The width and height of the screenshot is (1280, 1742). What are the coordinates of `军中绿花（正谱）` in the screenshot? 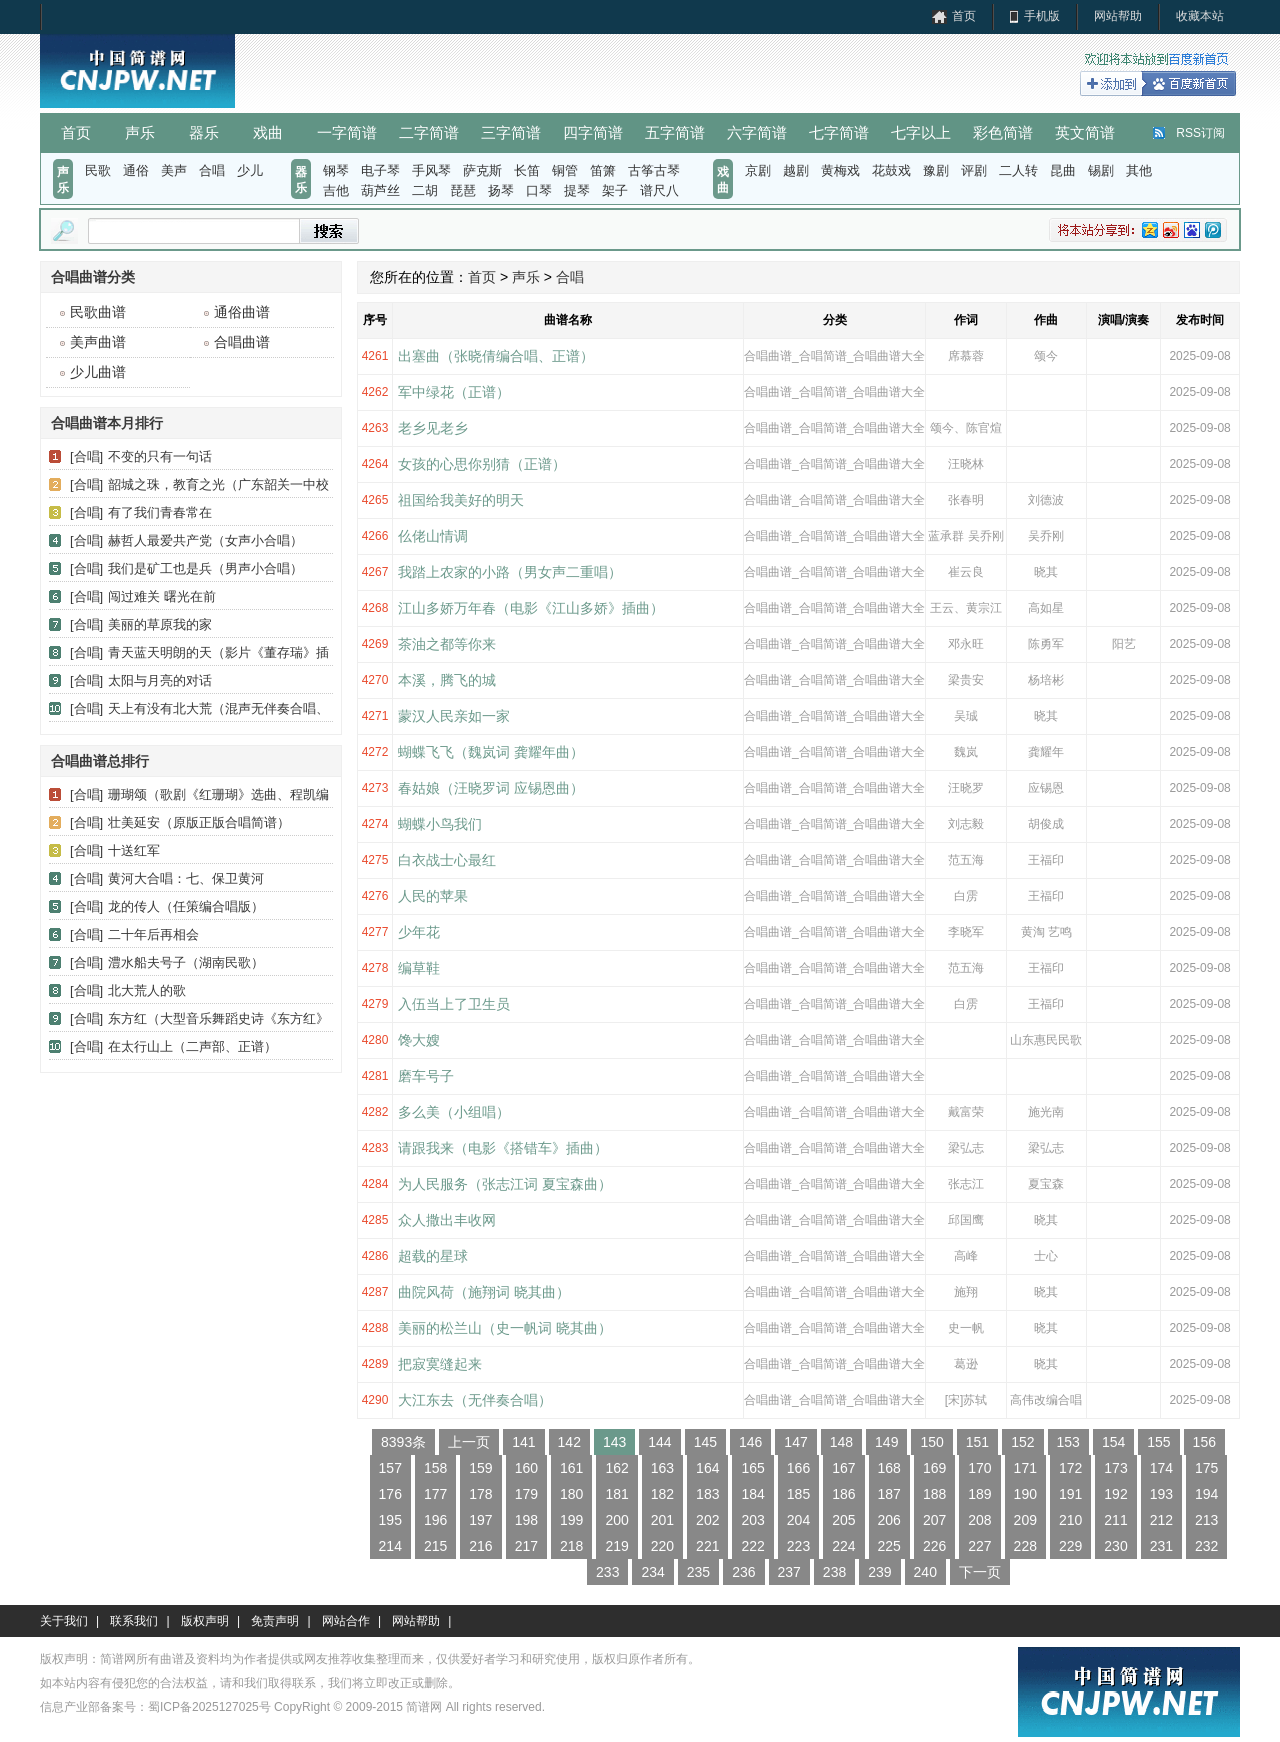 It's located at (454, 392).